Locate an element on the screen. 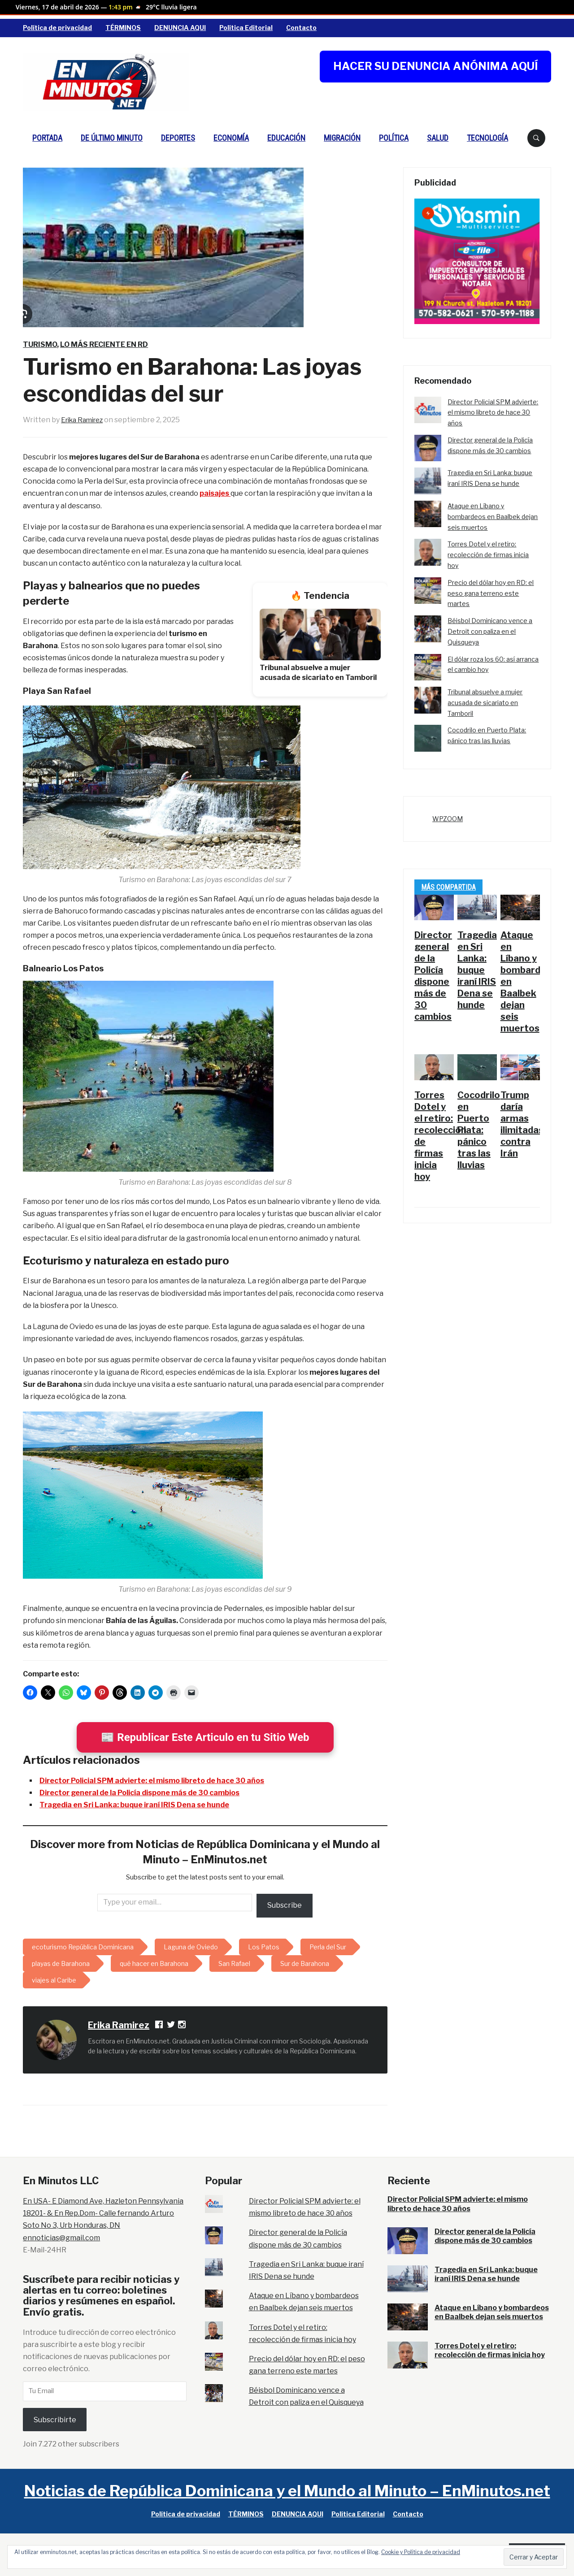 This screenshot has height=2576, width=574. Más Compartida is located at coordinates (448, 887).